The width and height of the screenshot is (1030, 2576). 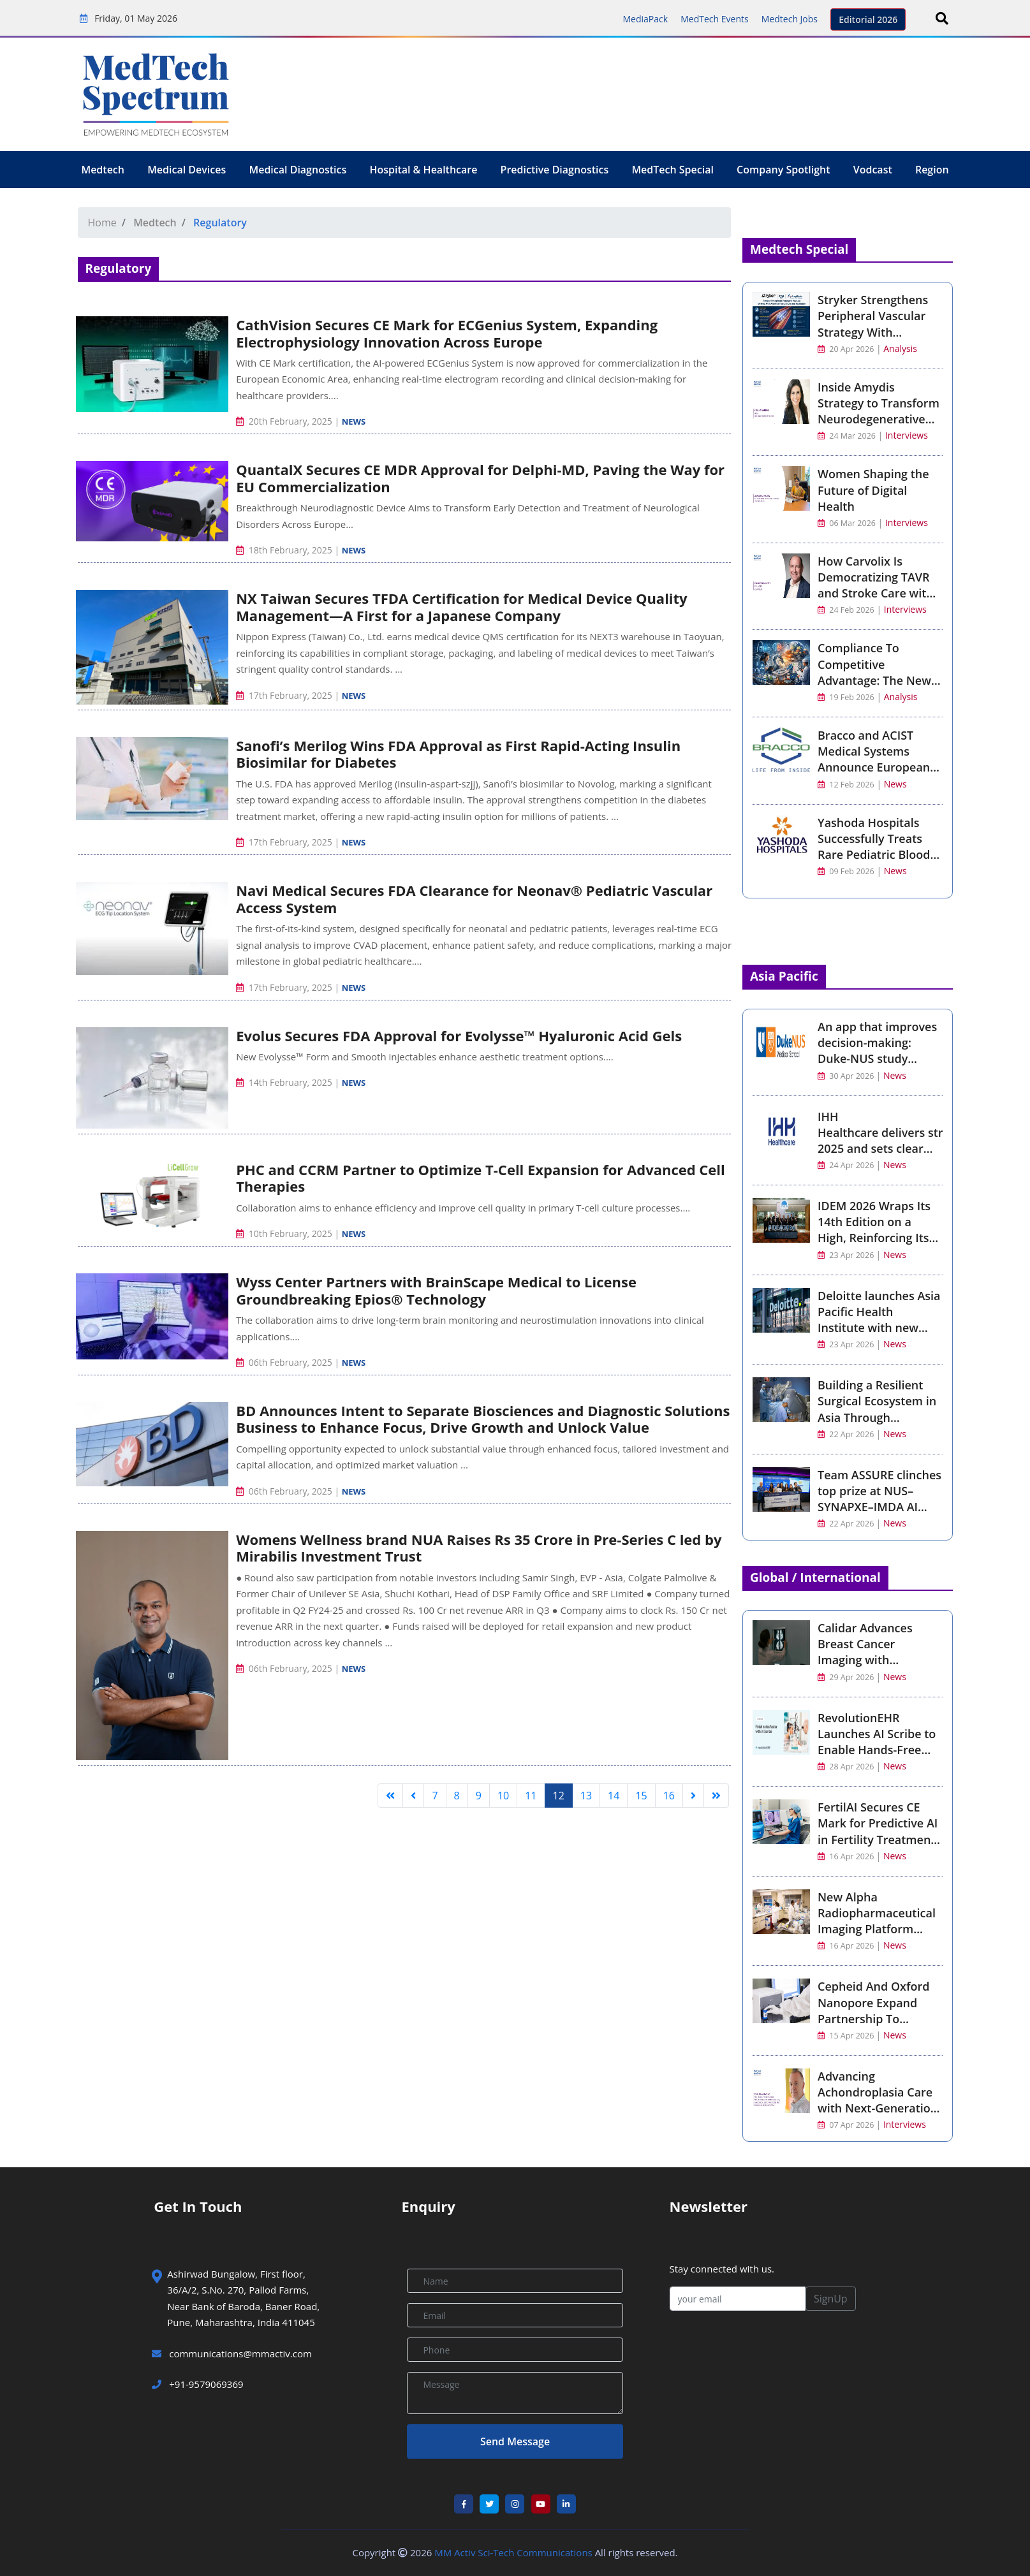 I want to click on [your email], so click(x=738, y=2299).